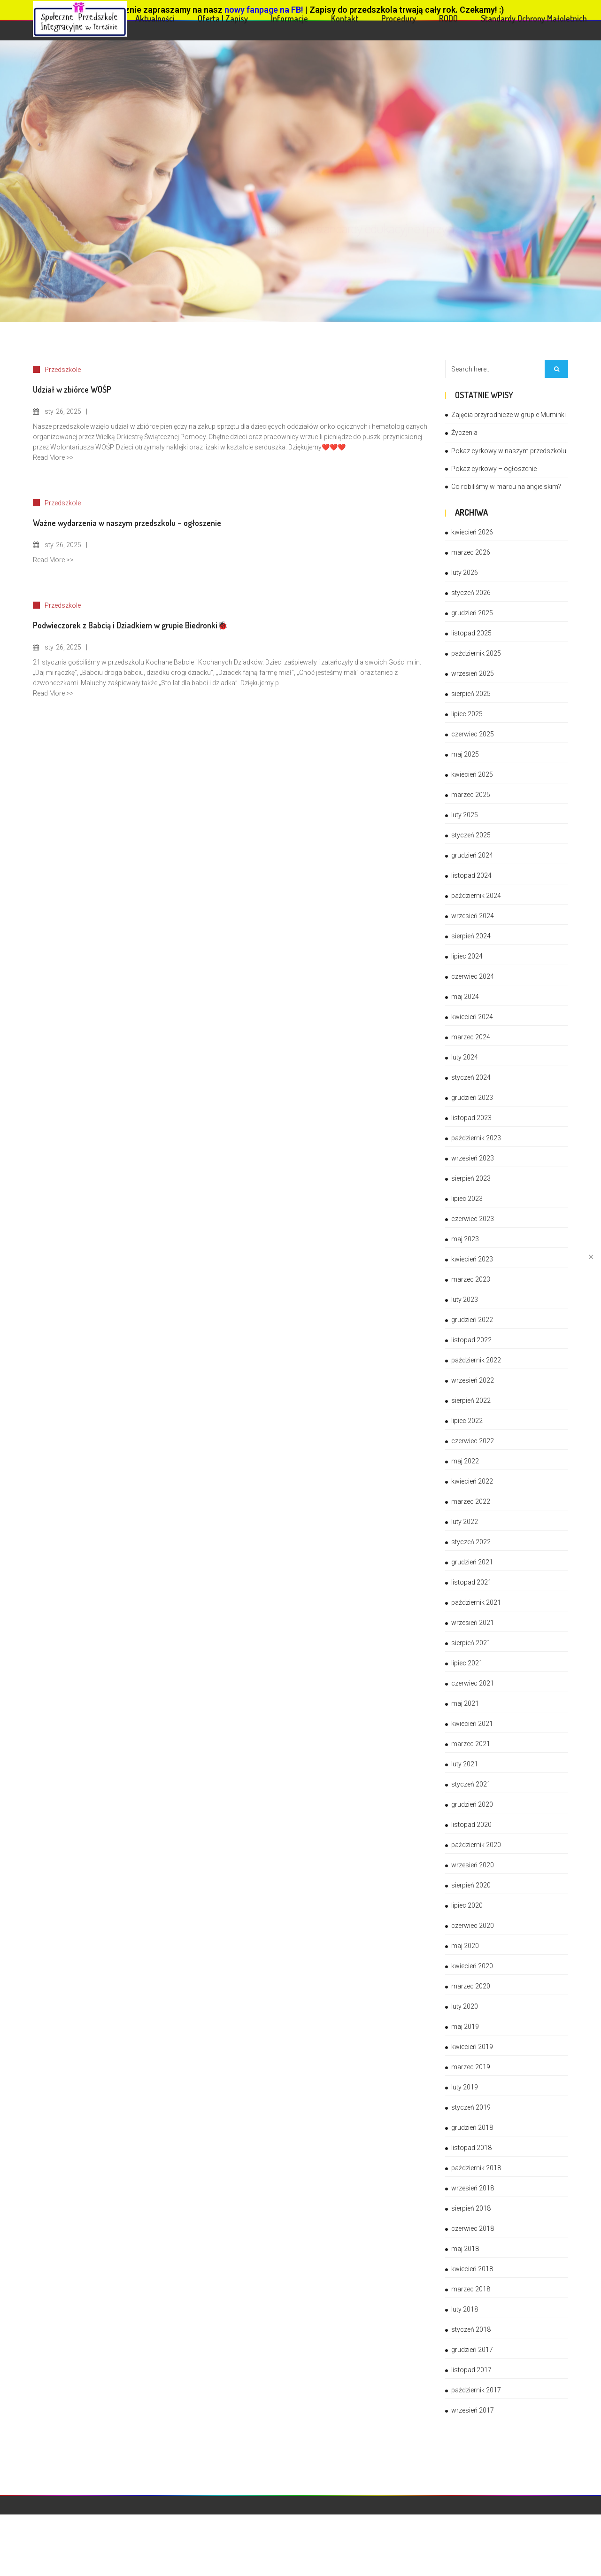 Image resolution: width=601 pixels, height=2576 pixels. I want to click on grudzień 2023, so click(472, 1097).